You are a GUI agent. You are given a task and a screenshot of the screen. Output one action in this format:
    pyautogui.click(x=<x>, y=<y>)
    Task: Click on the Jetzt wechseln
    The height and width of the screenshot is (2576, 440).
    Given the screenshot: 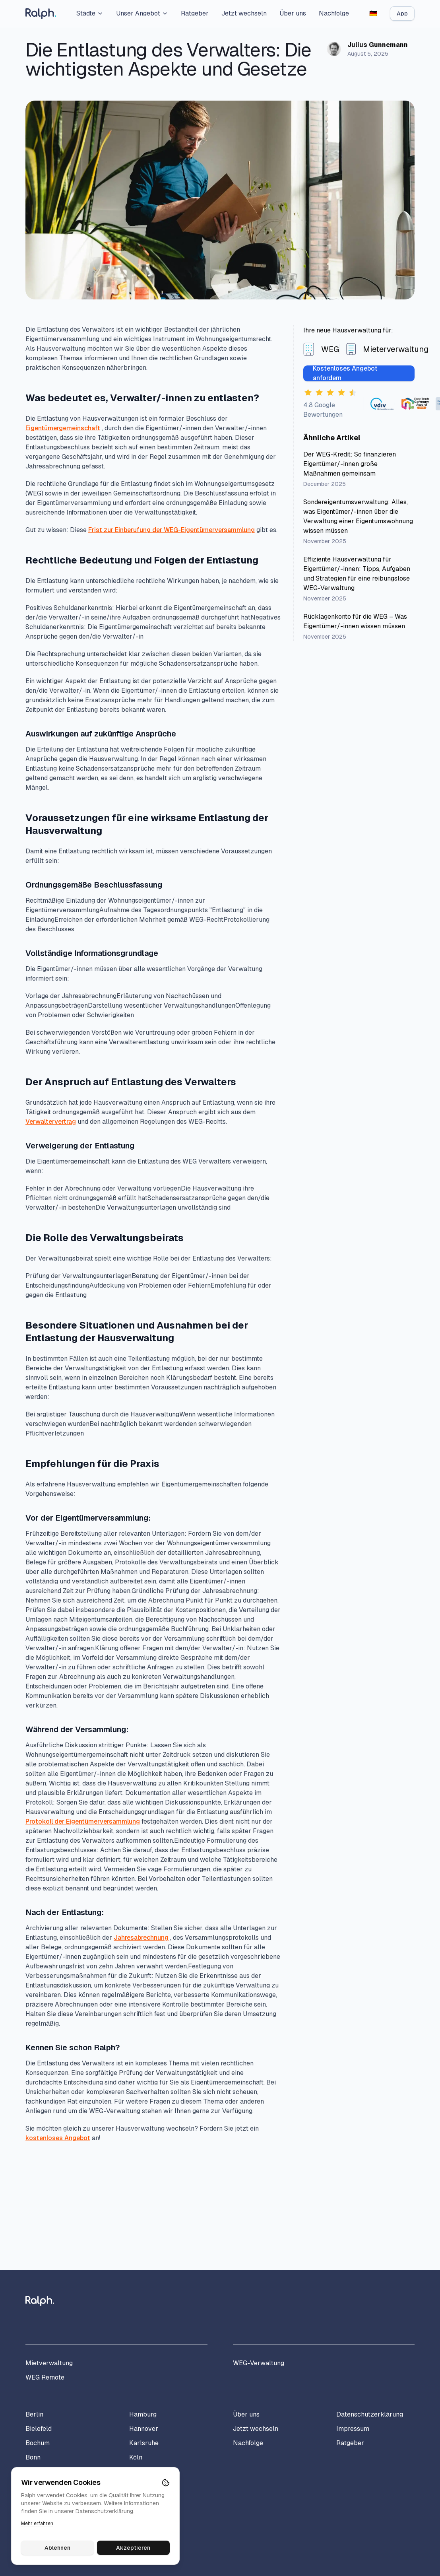 What is the action you would take?
    pyautogui.click(x=244, y=13)
    